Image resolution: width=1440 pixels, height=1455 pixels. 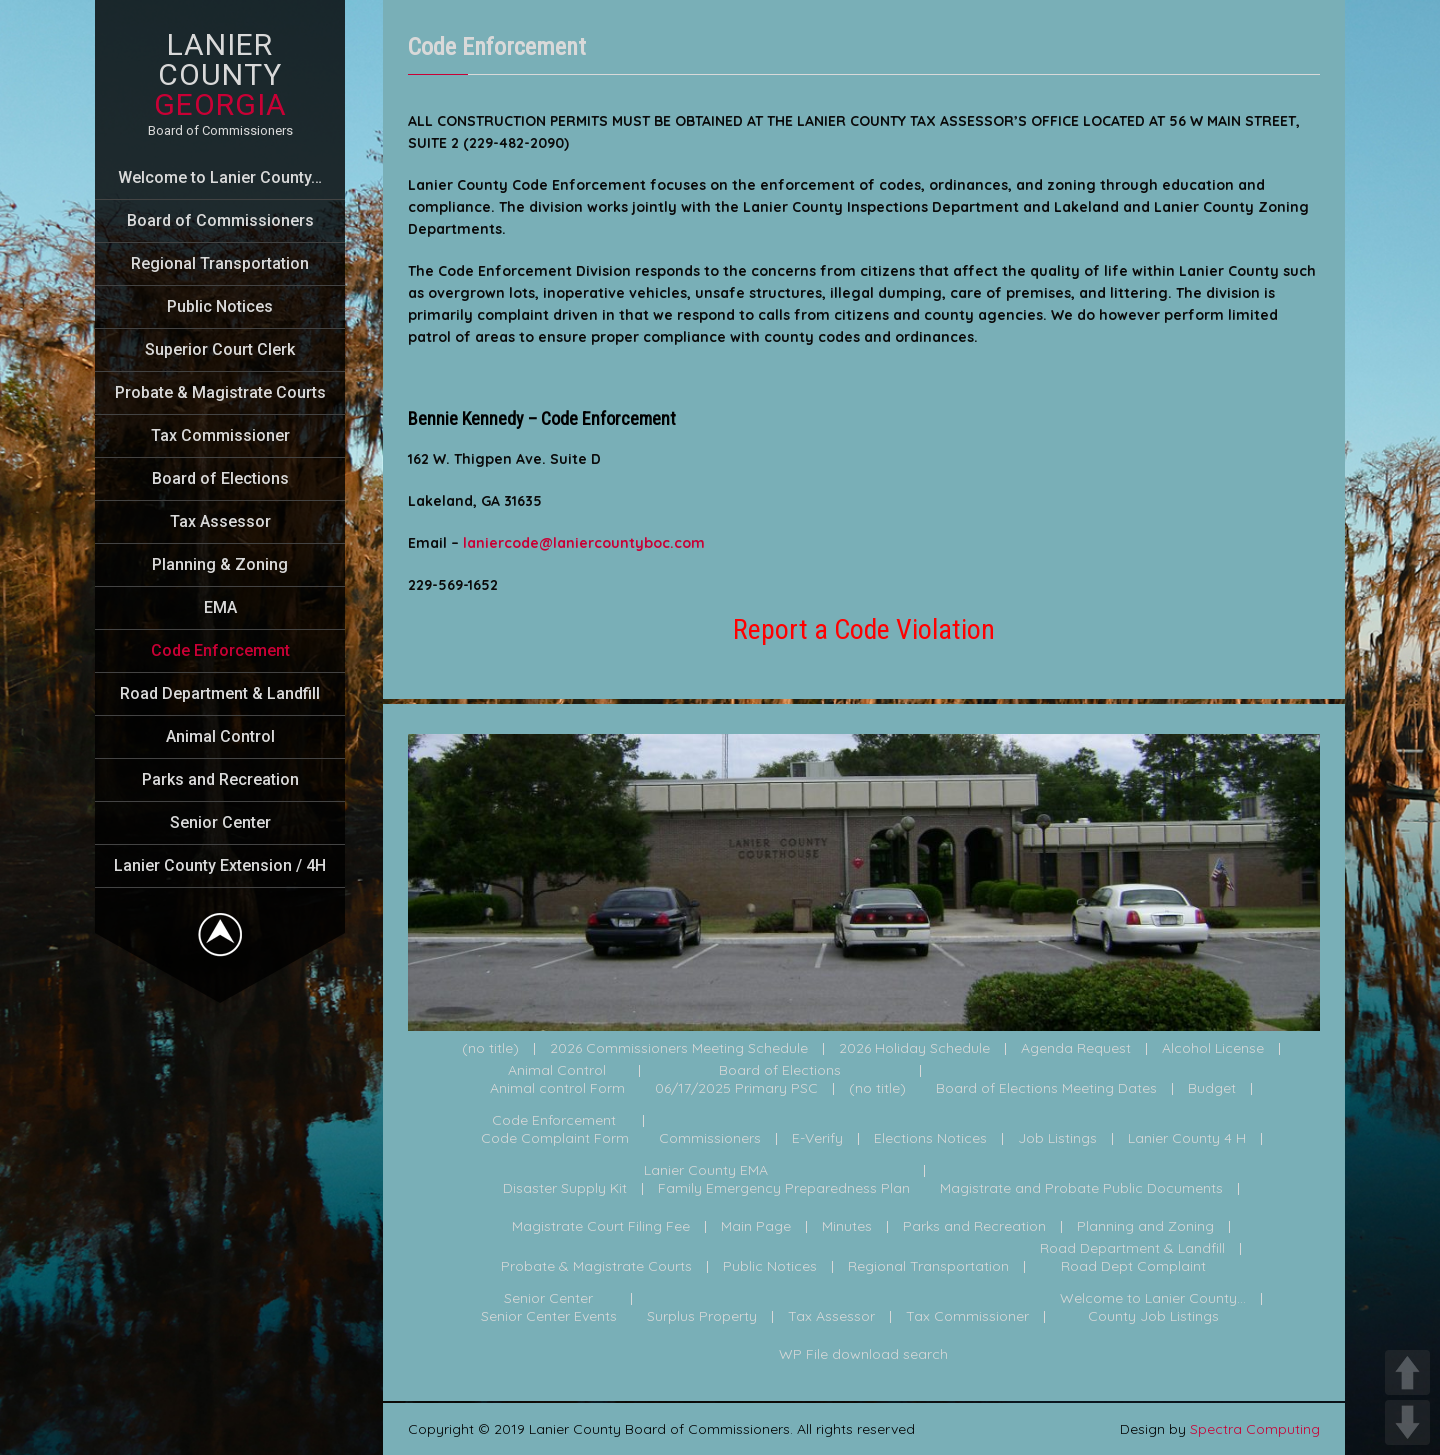 What do you see at coordinates (555, 1139) in the screenshot?
I see `Code Complaint Form` at bounding box center [555, 1139].